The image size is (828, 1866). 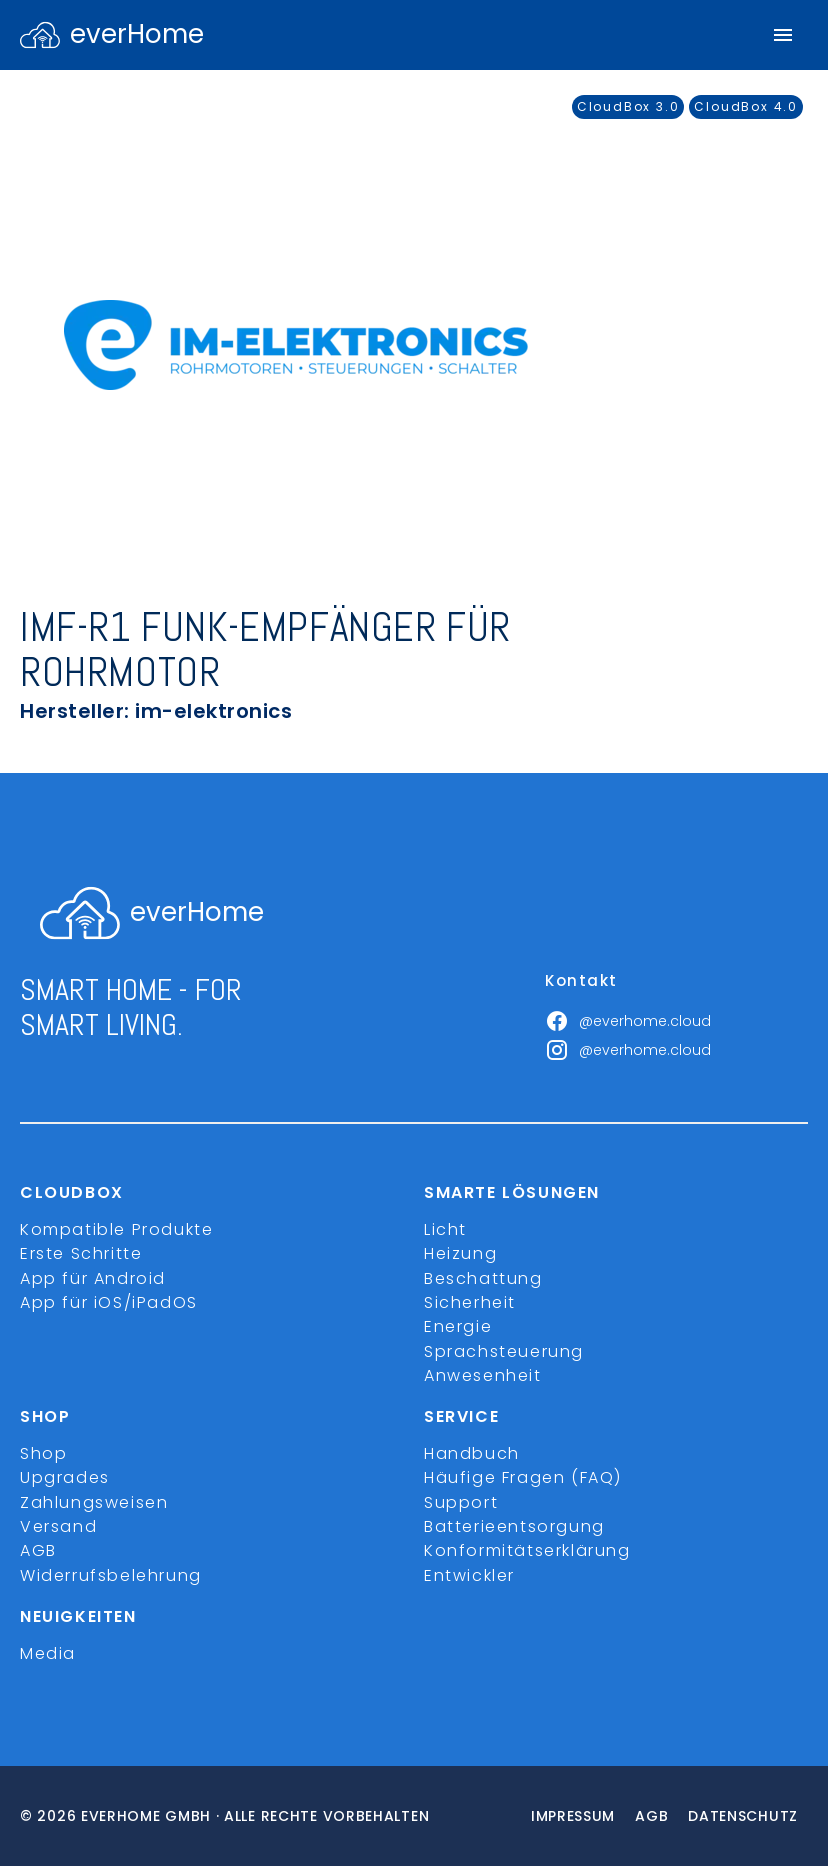 What do you see at coordinates (527, 1550) in the screenshot?
I see `Konformitätserklärung` at bounding box center [527, 1550].